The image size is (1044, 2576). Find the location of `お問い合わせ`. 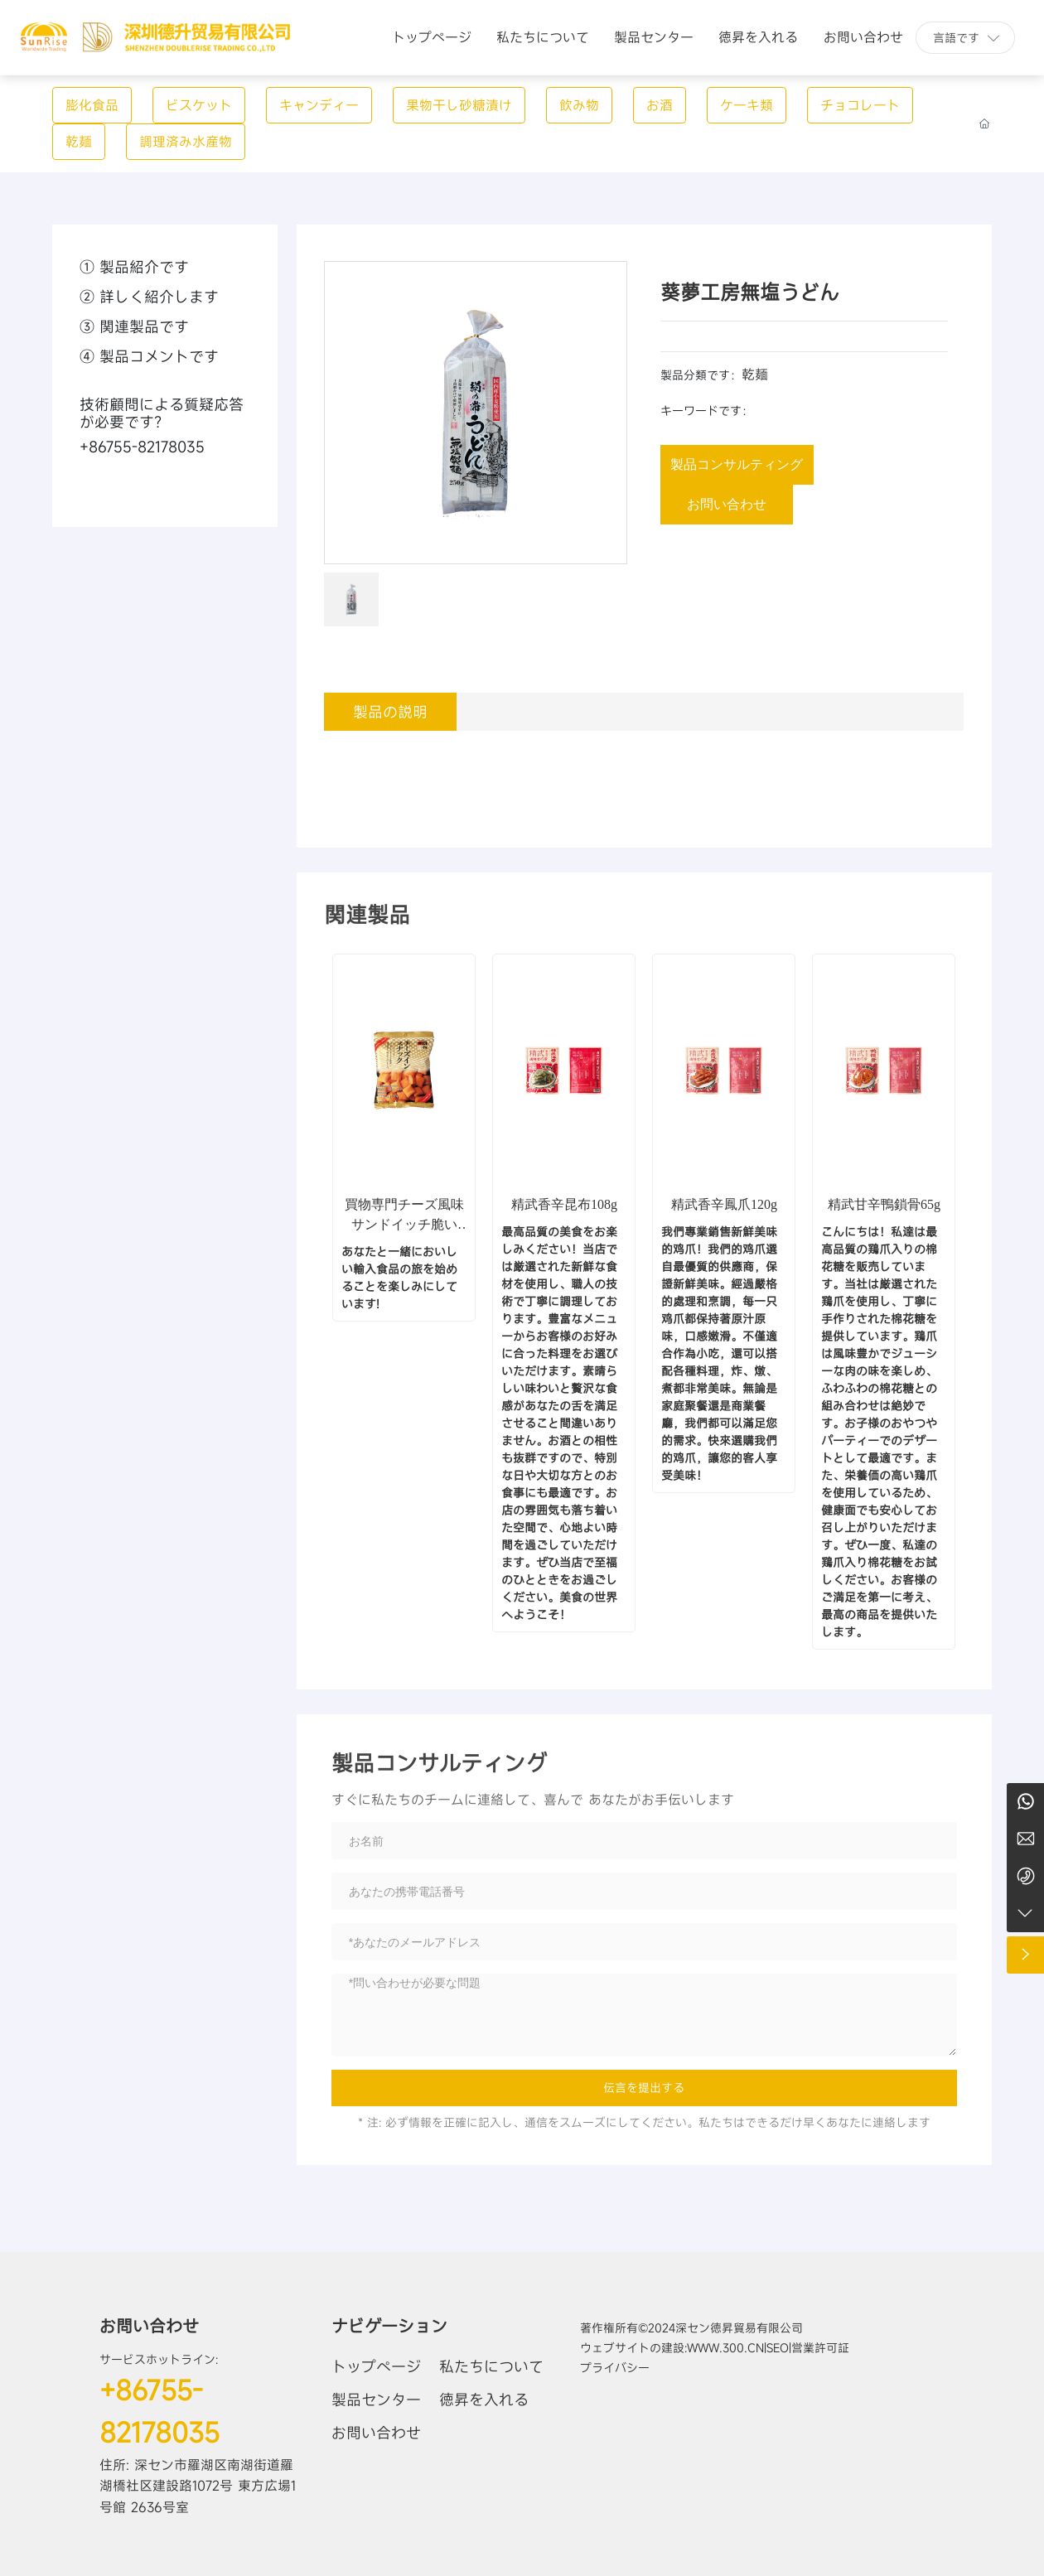

お問い合わせ is located at coordinates (149, 2326).